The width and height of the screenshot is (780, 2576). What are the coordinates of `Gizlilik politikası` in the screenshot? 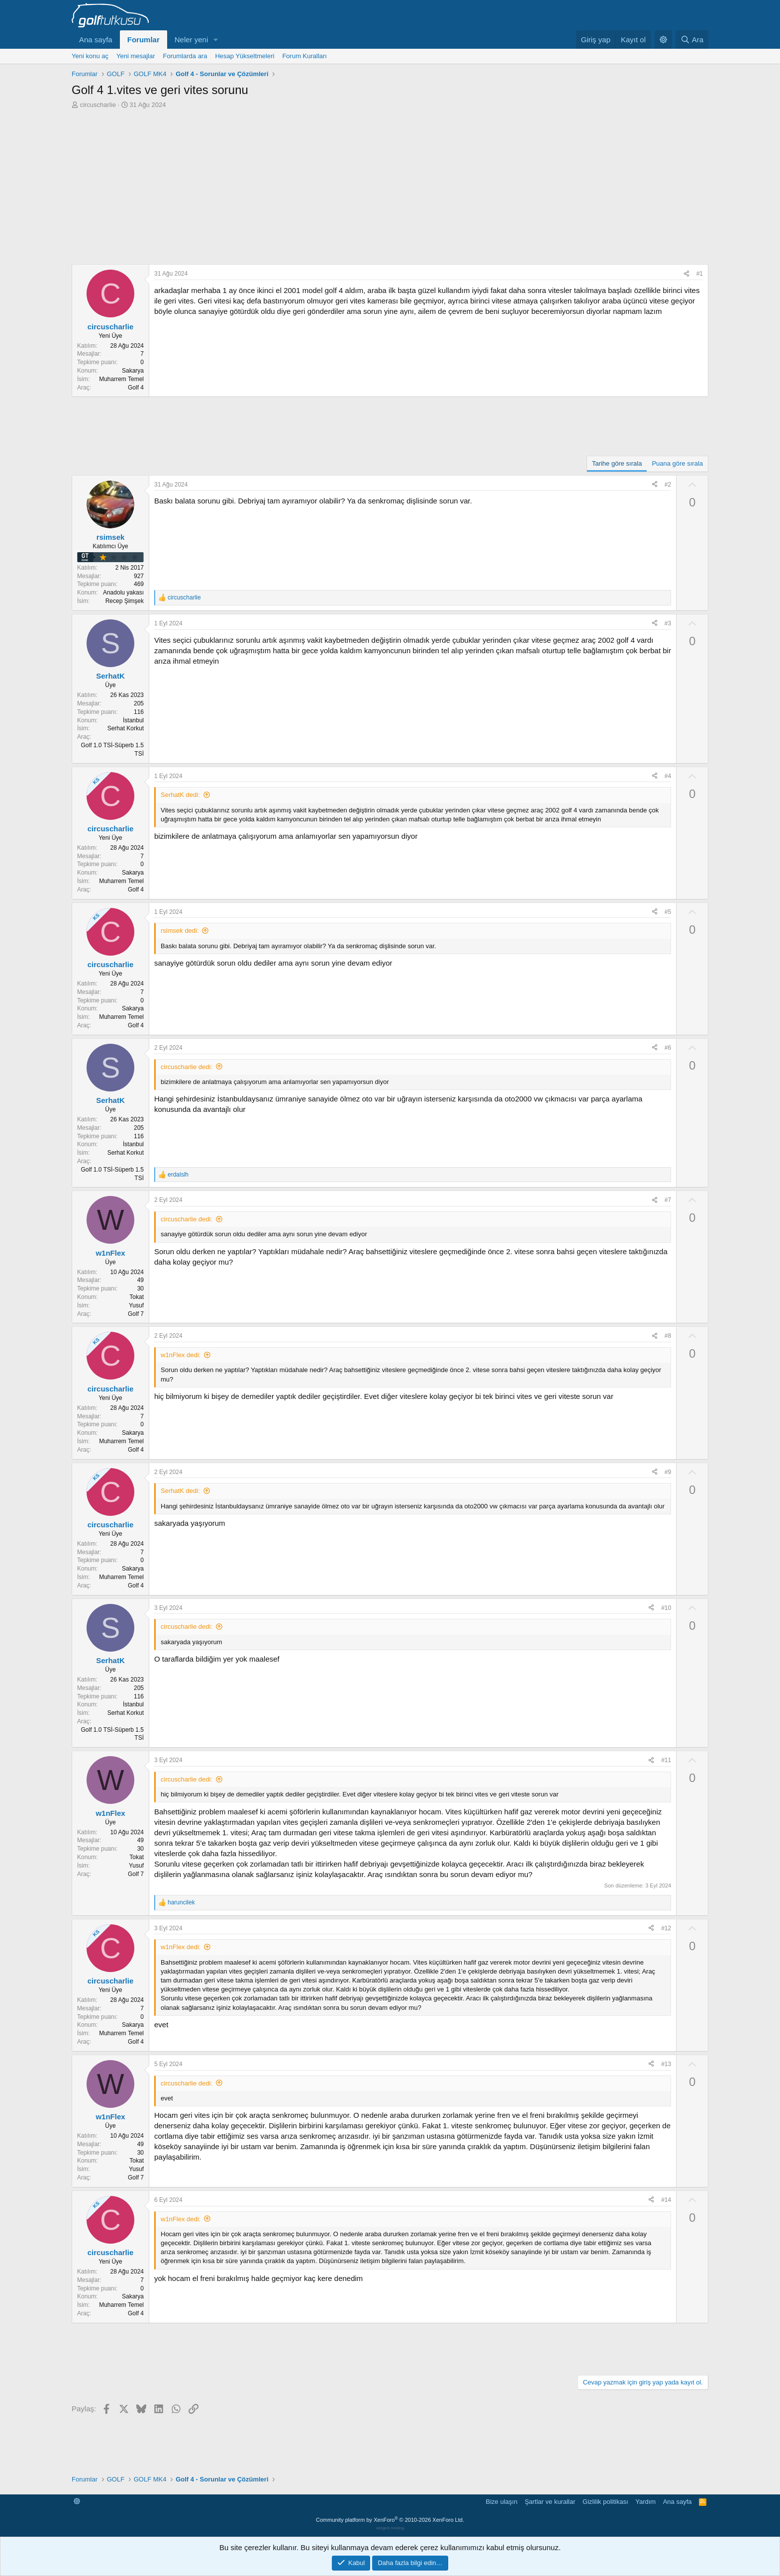 It's located at (605, 2501).